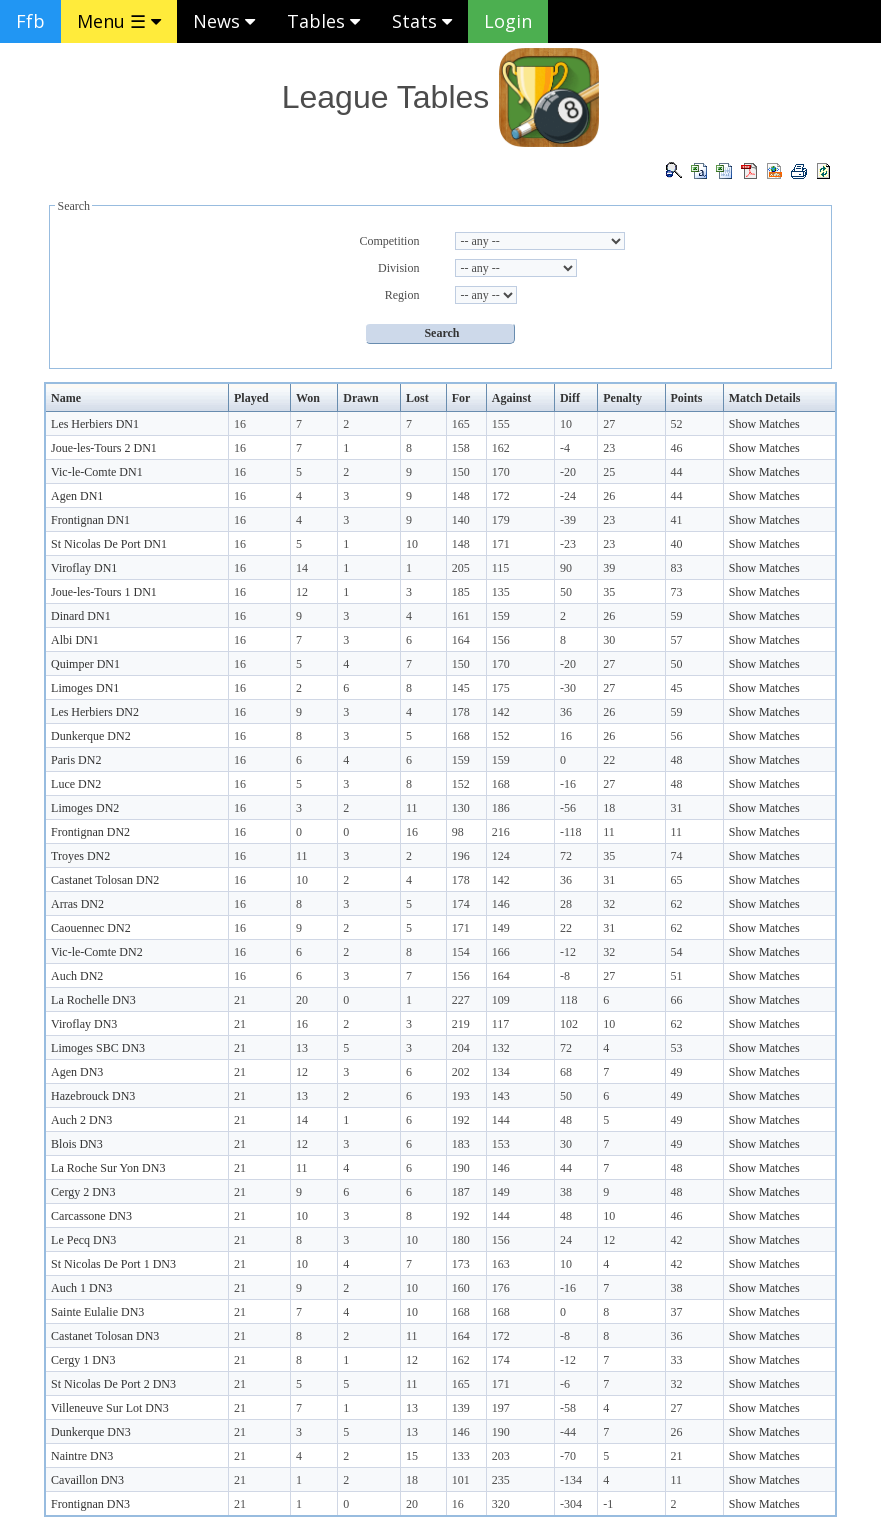  I want to click on Les Herbiers DN2, so click(95, 712).